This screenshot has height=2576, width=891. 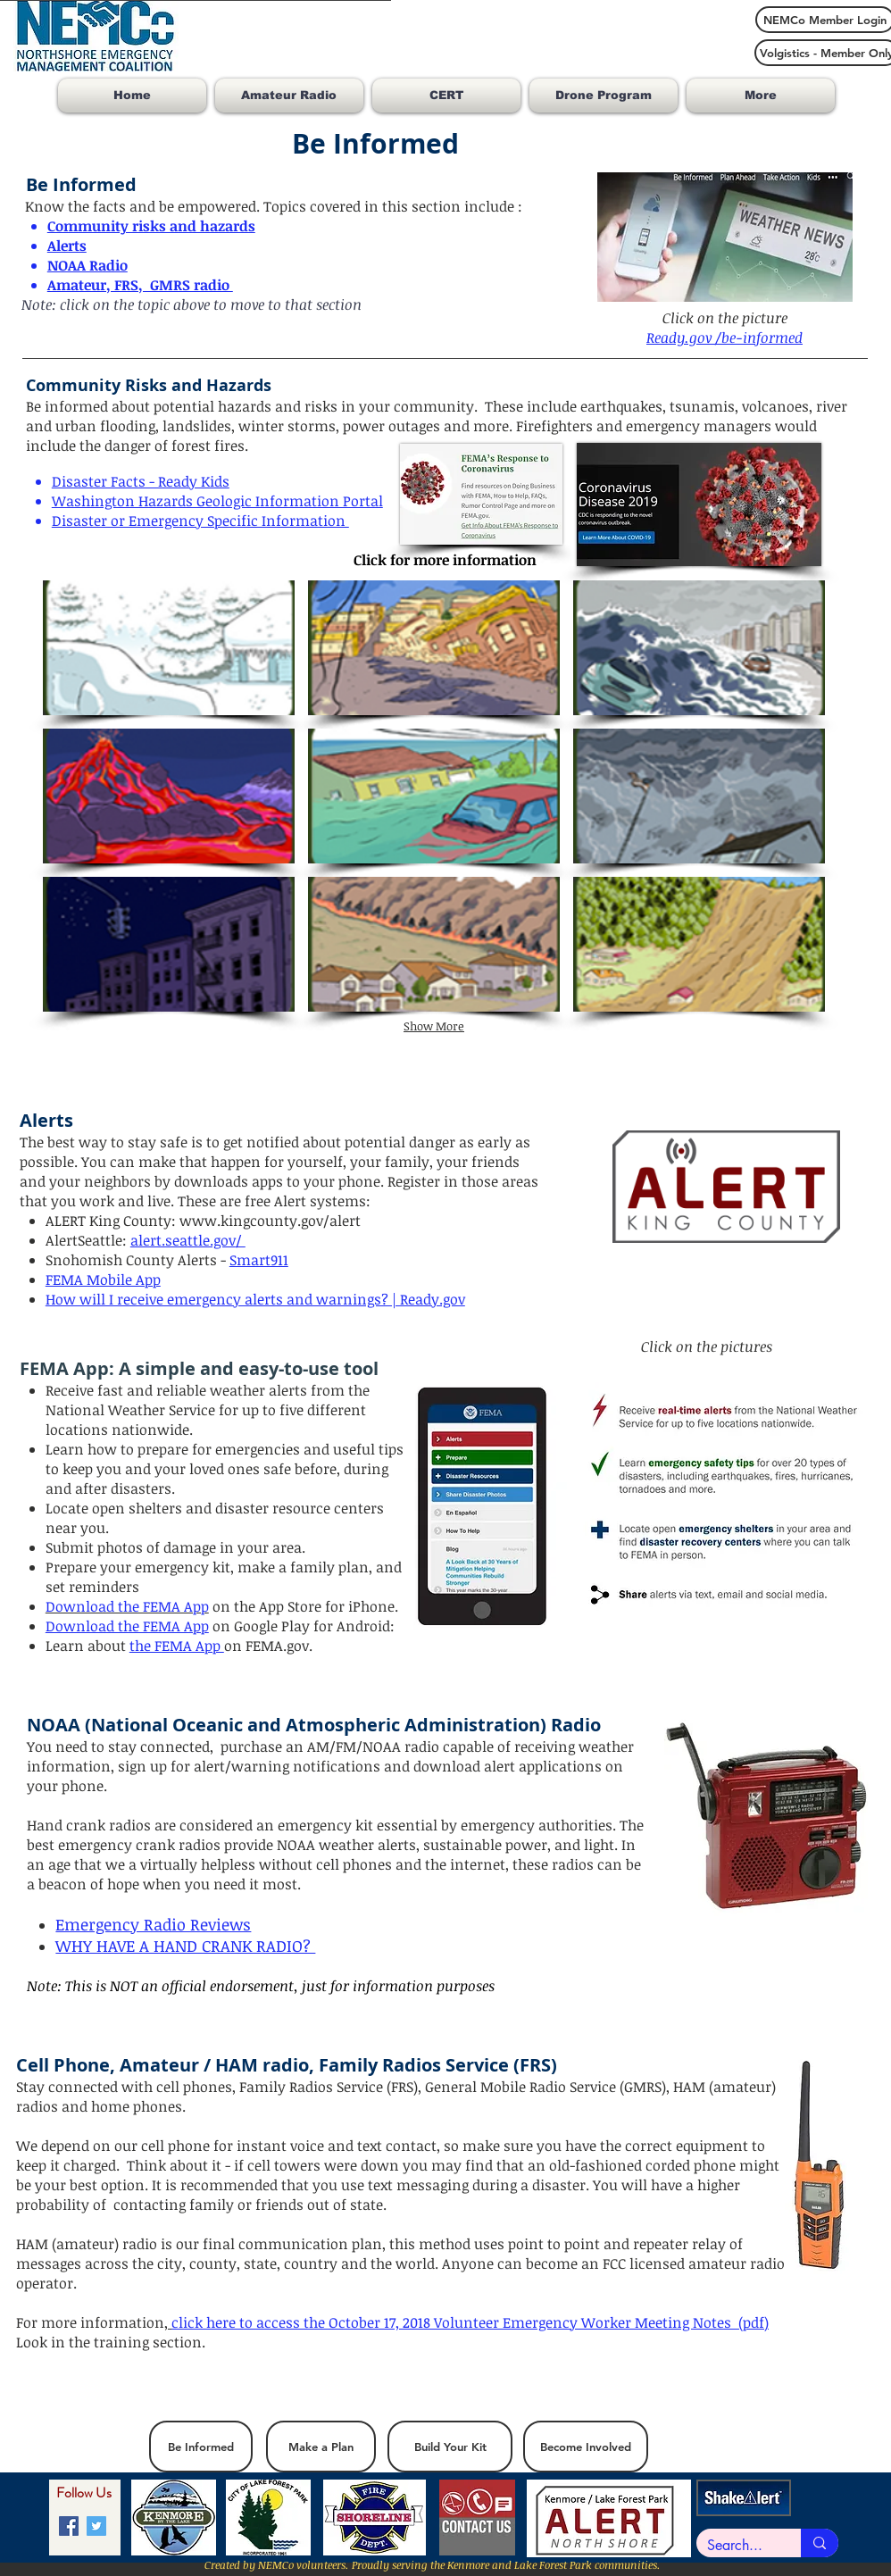 What do you see at coordinates (585, 2446) in the screenshot?
I see `[Become Involved]` at bounding box center [585, 2446].